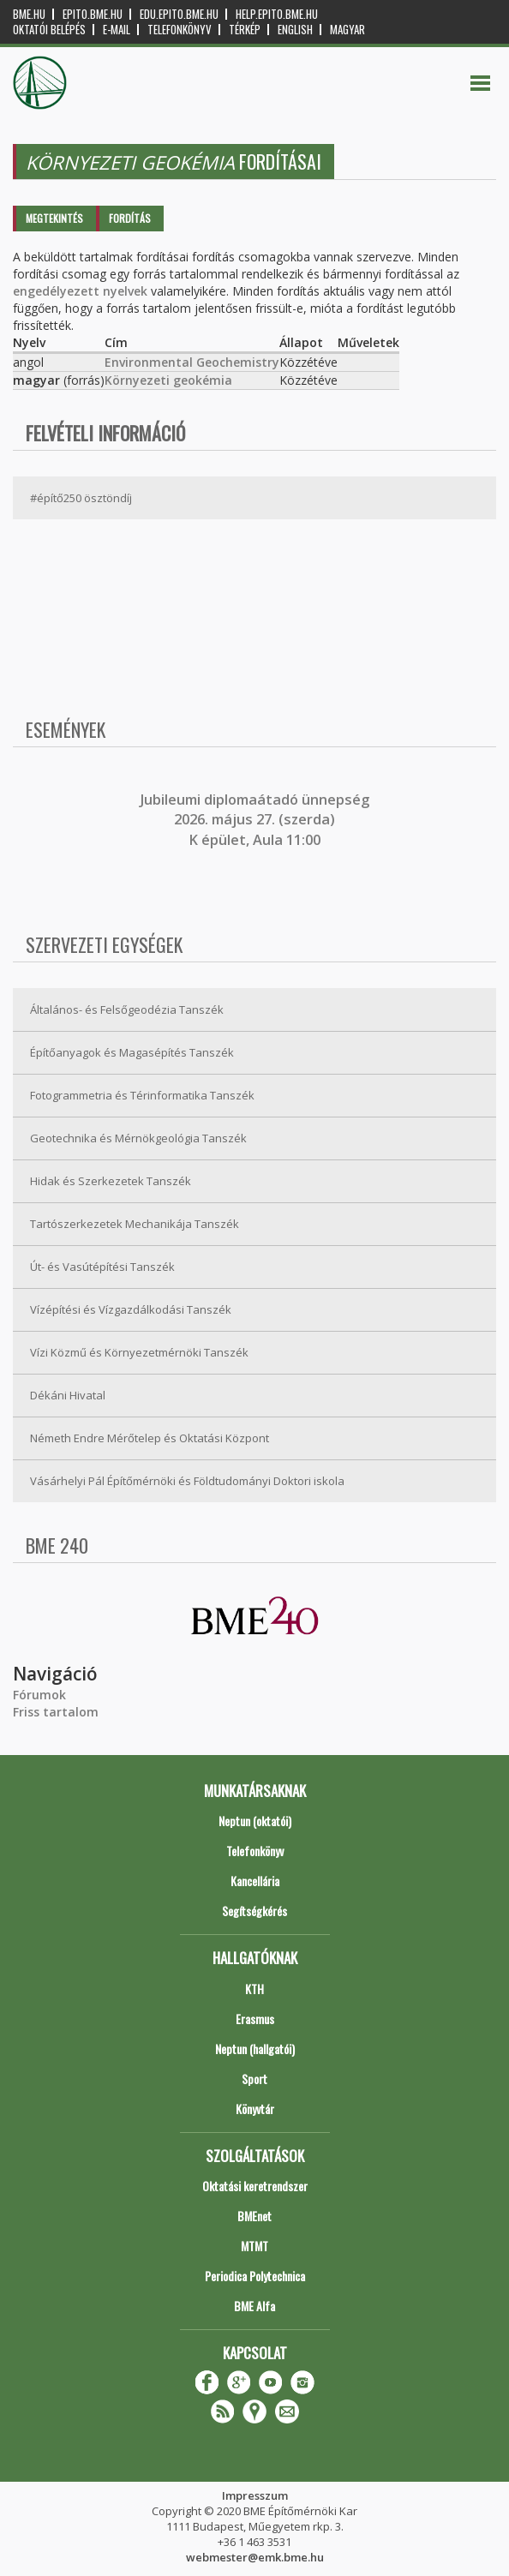  I want to click on MTMT, so click(254, 2246).